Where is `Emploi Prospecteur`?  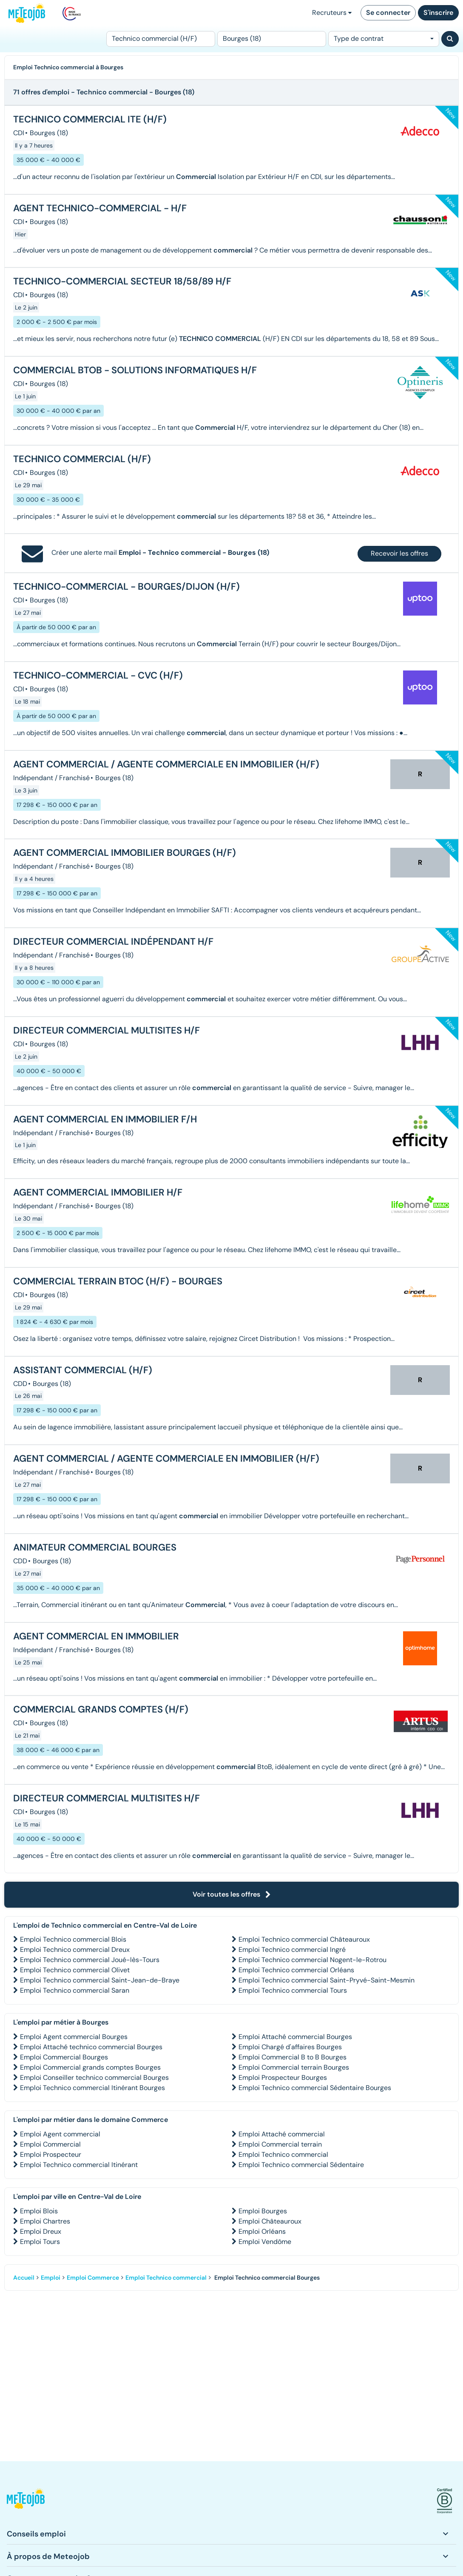
Emploi Prospecteur is located at coordinates (50, 2154).